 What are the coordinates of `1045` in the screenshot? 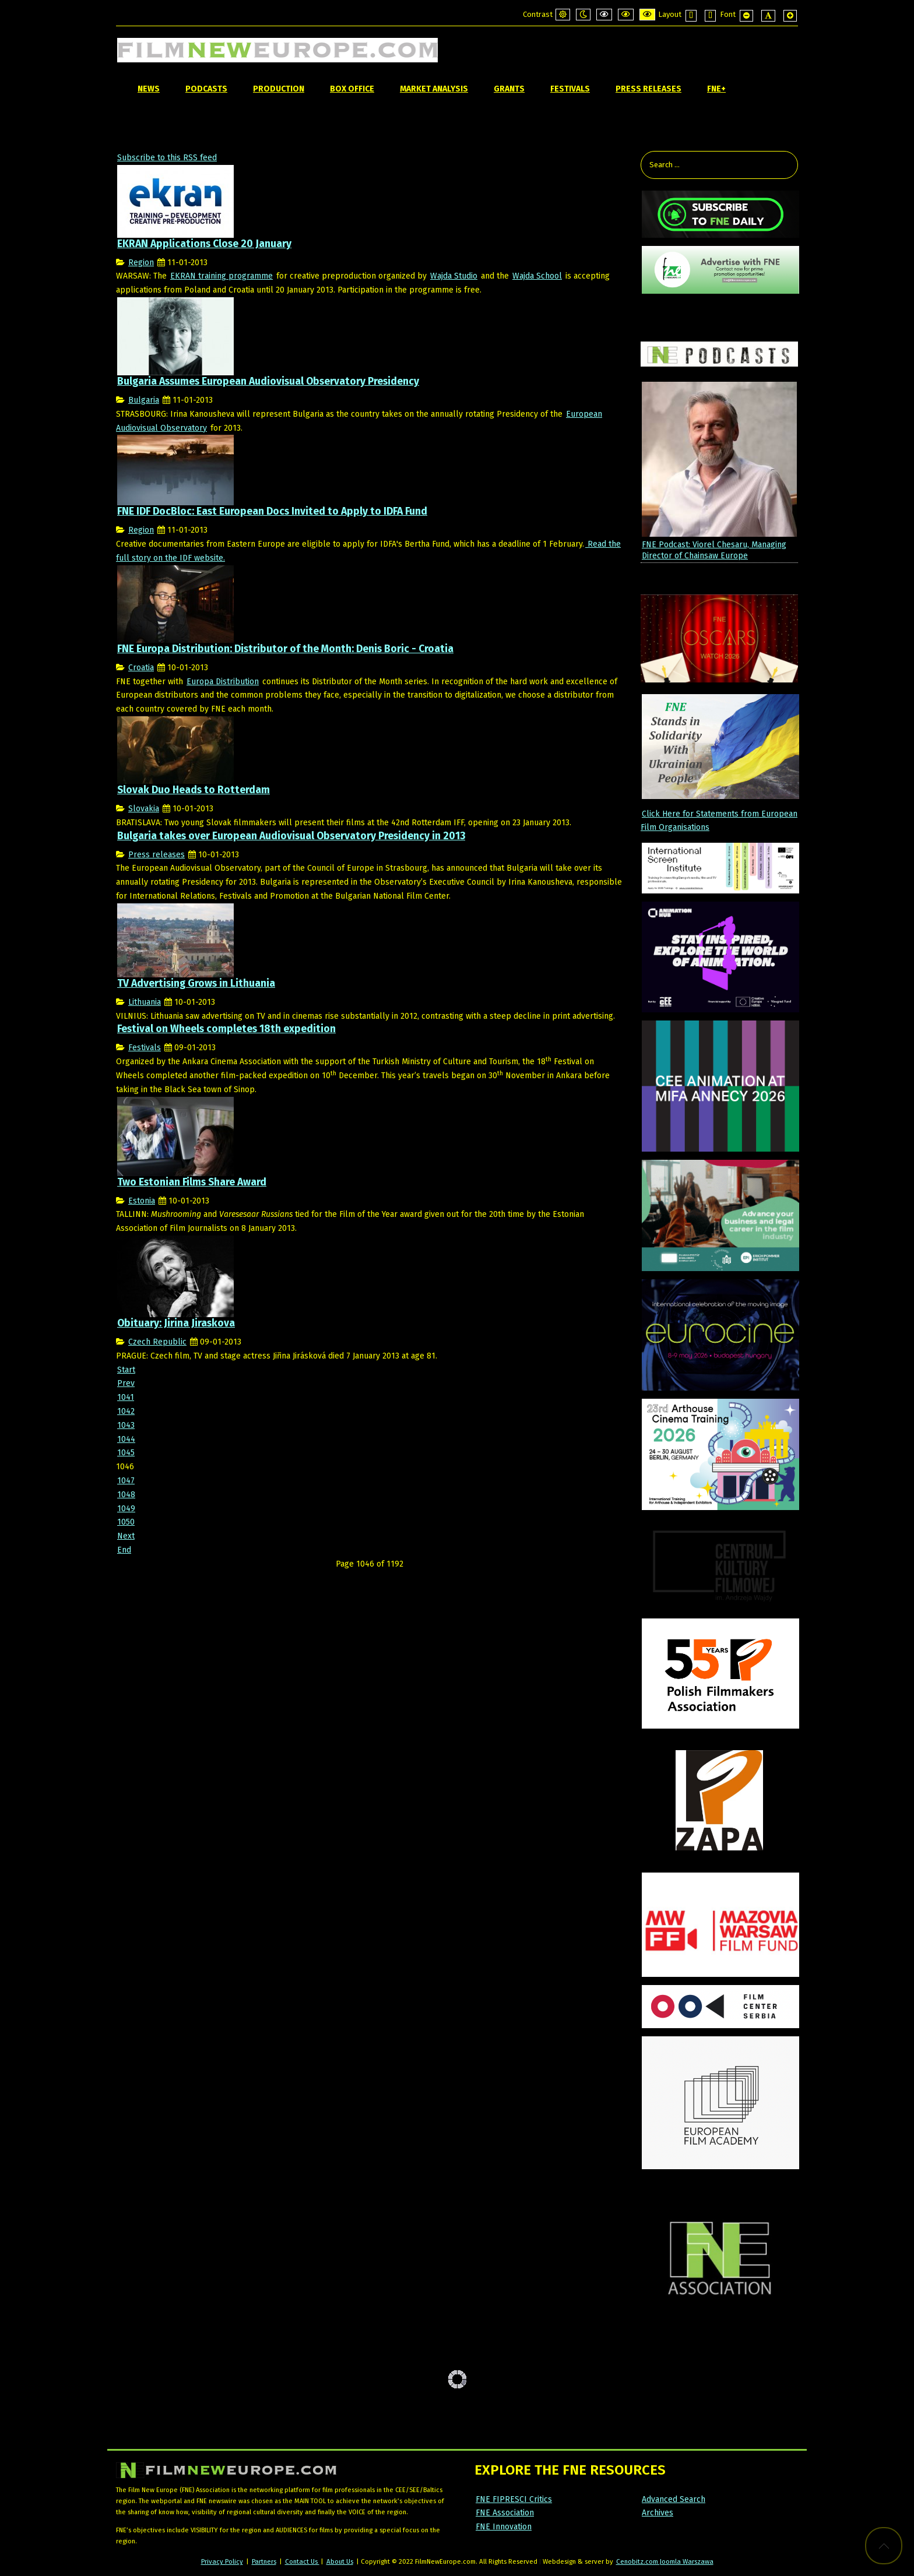 It's located at (126, 1453).